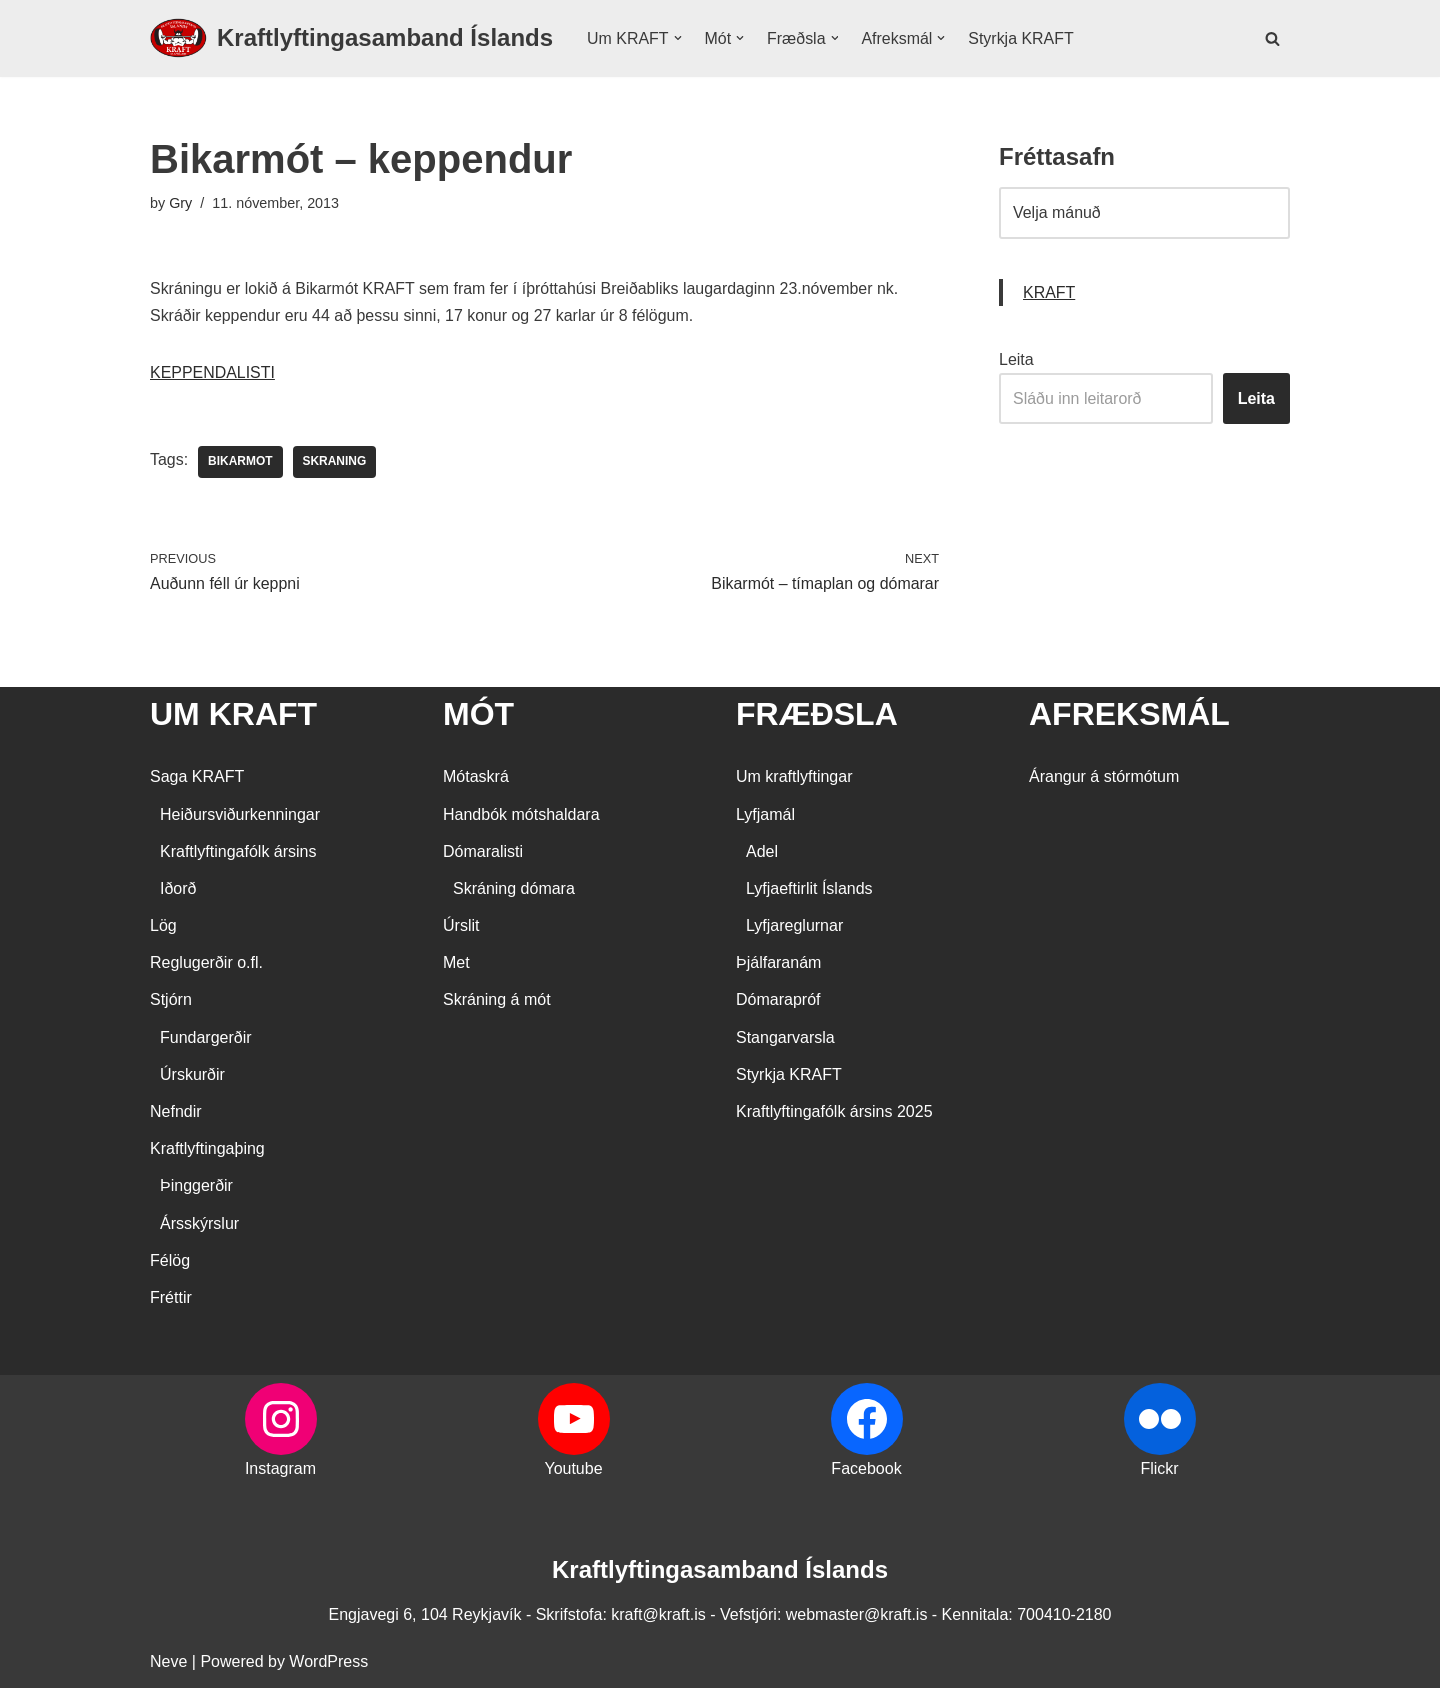 The width and height of the screenshot is (1440, 1688). What do you see at coordinates (1272, 38) in the screenshot?
I see `[Search]` at bounding box center [1272, 38].